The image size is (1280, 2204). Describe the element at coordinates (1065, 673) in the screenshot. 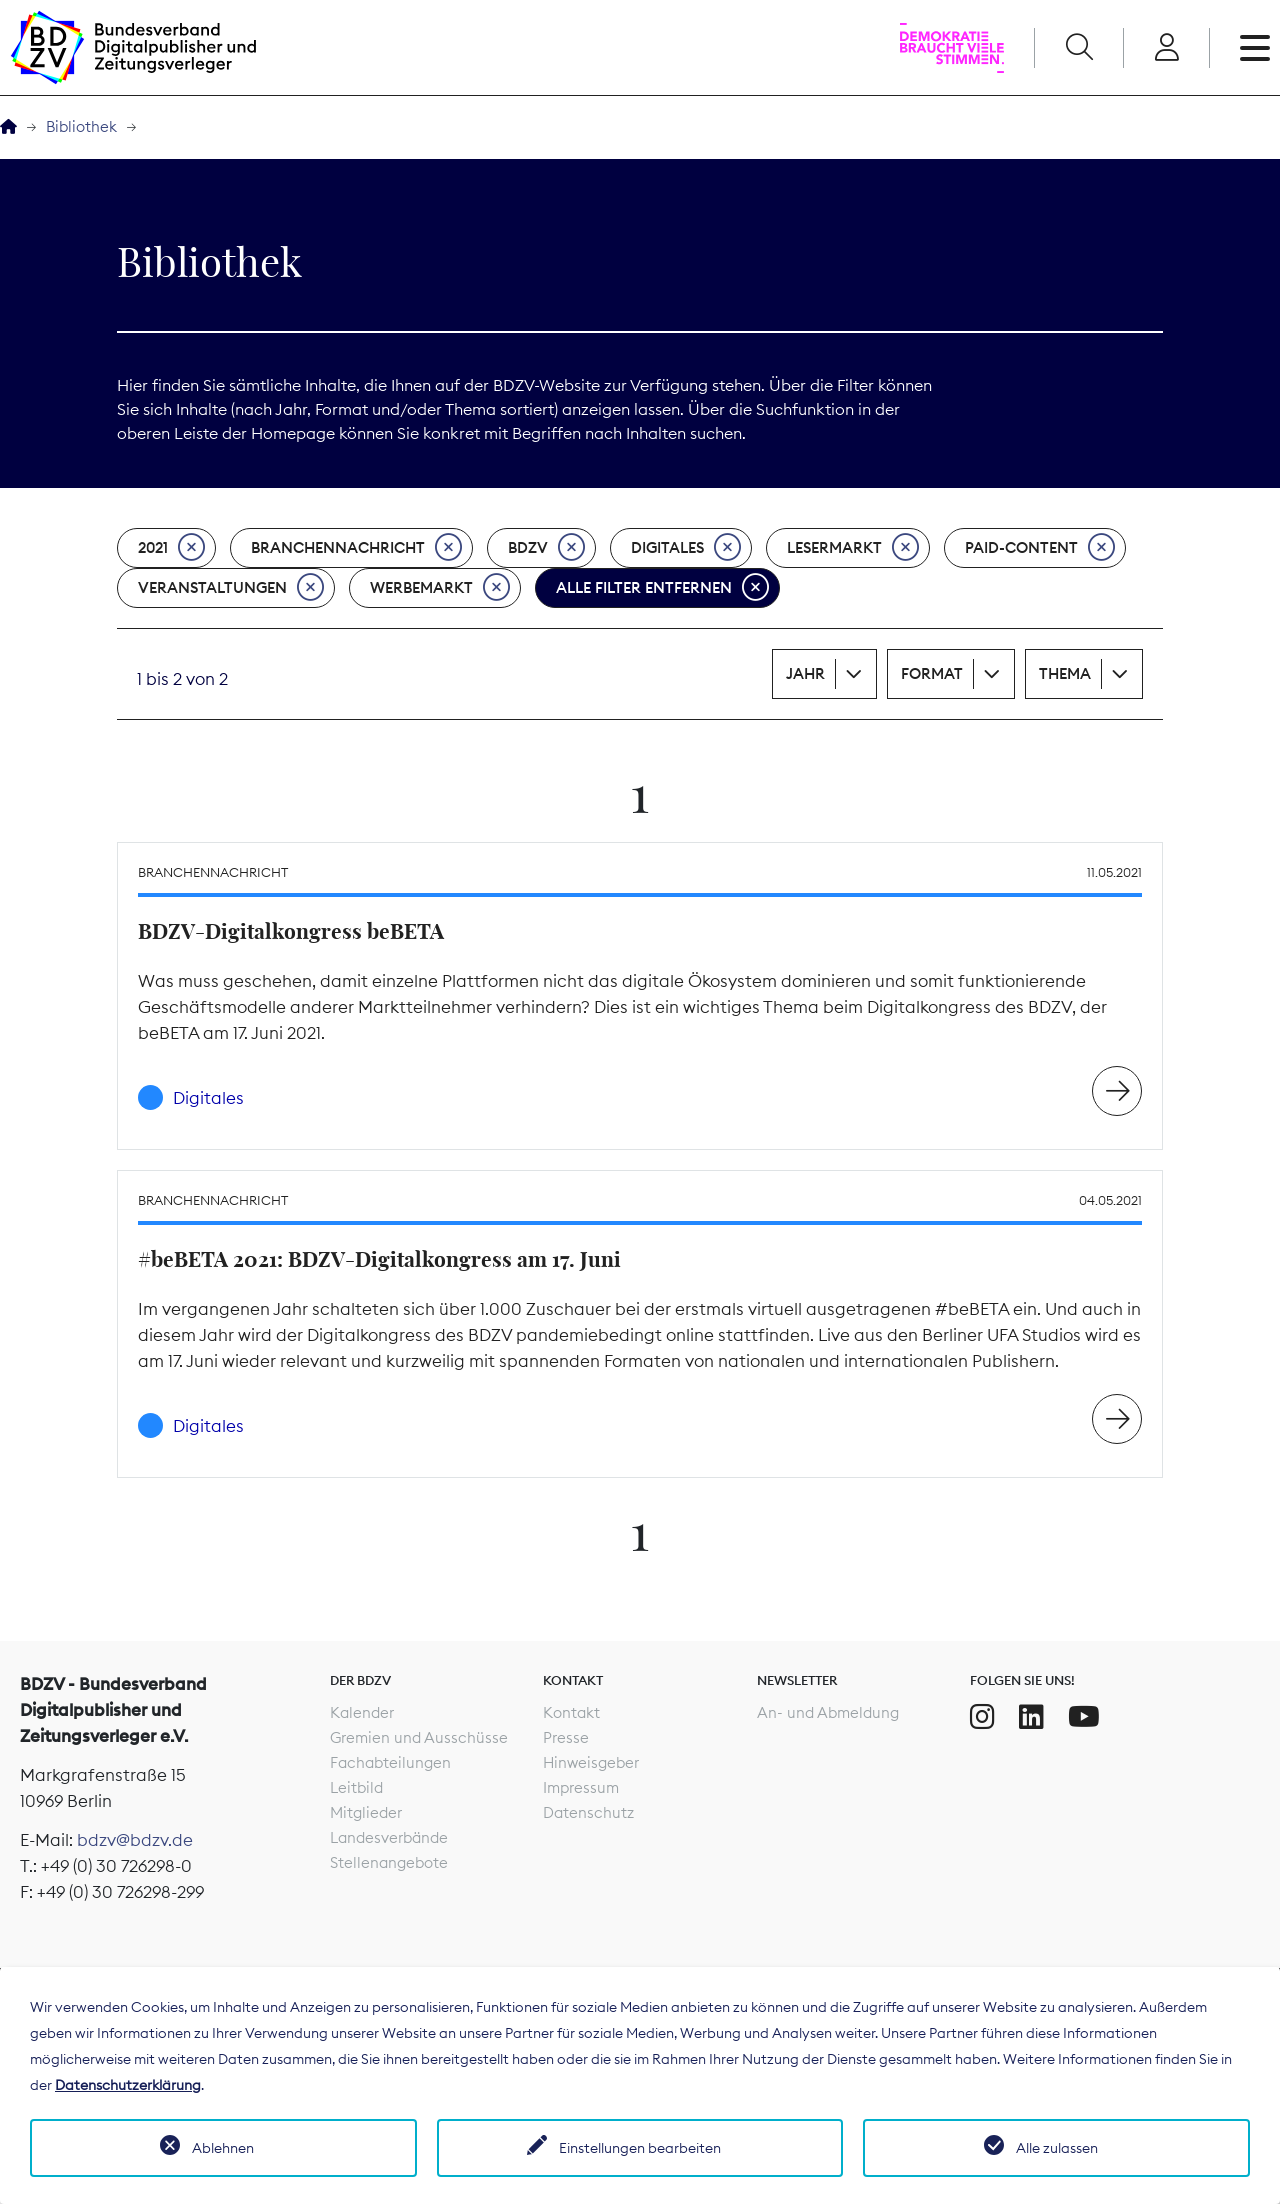

I see `Thema` at that location.